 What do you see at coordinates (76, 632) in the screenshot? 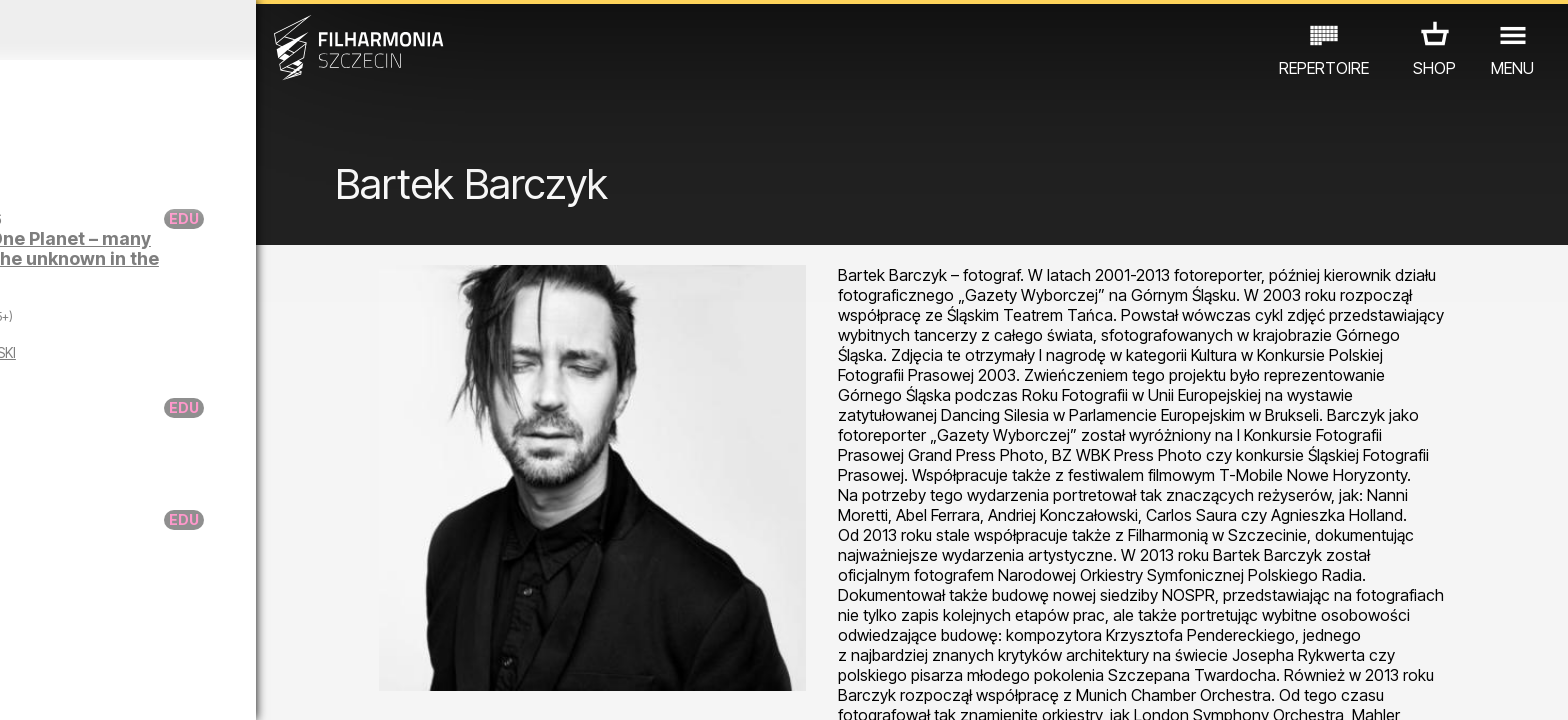
I see `CONCERTS` at bounding box center [76, 632].